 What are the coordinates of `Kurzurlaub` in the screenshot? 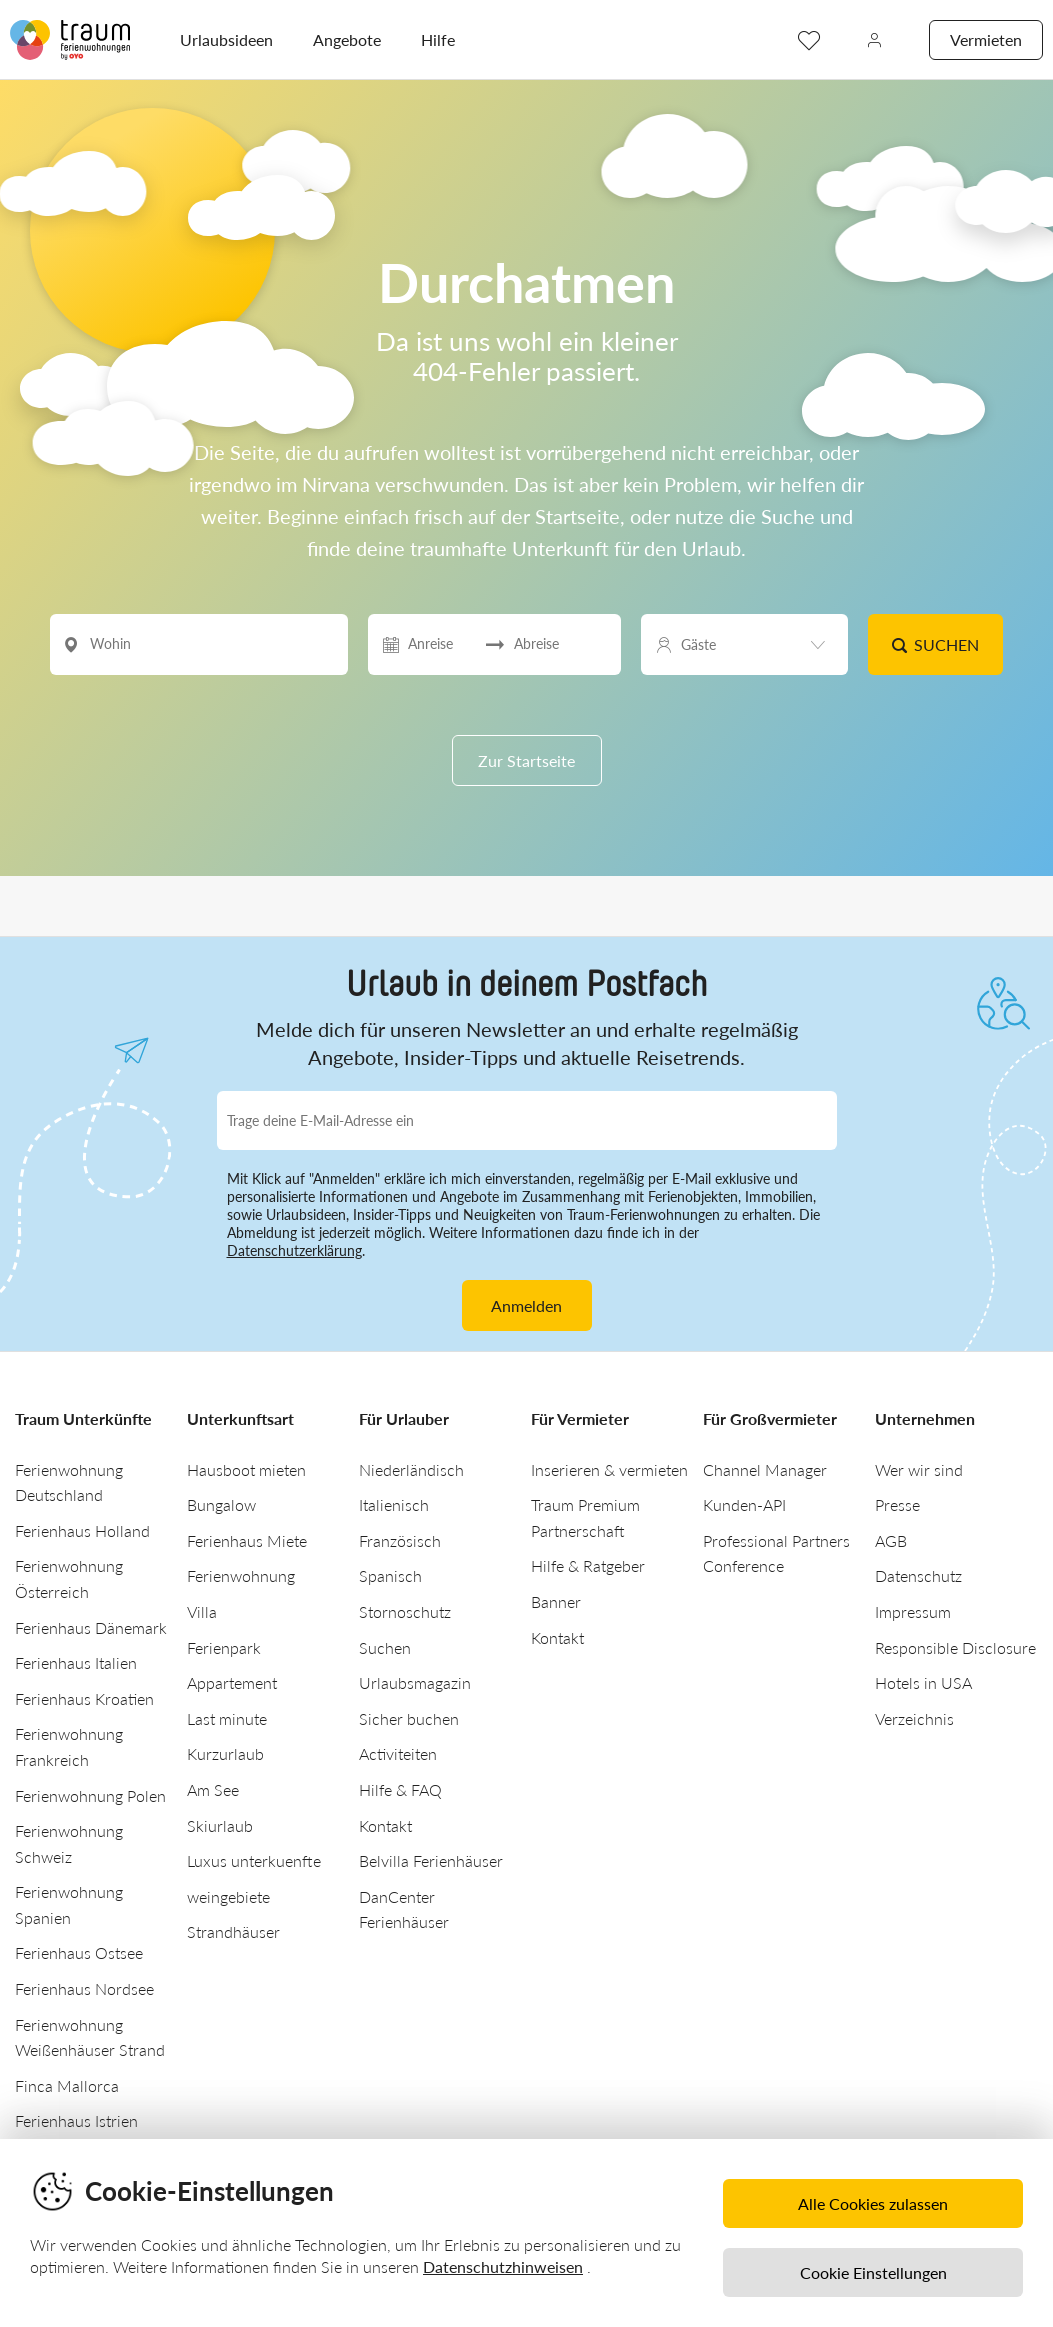 It's located at (225, 1753).